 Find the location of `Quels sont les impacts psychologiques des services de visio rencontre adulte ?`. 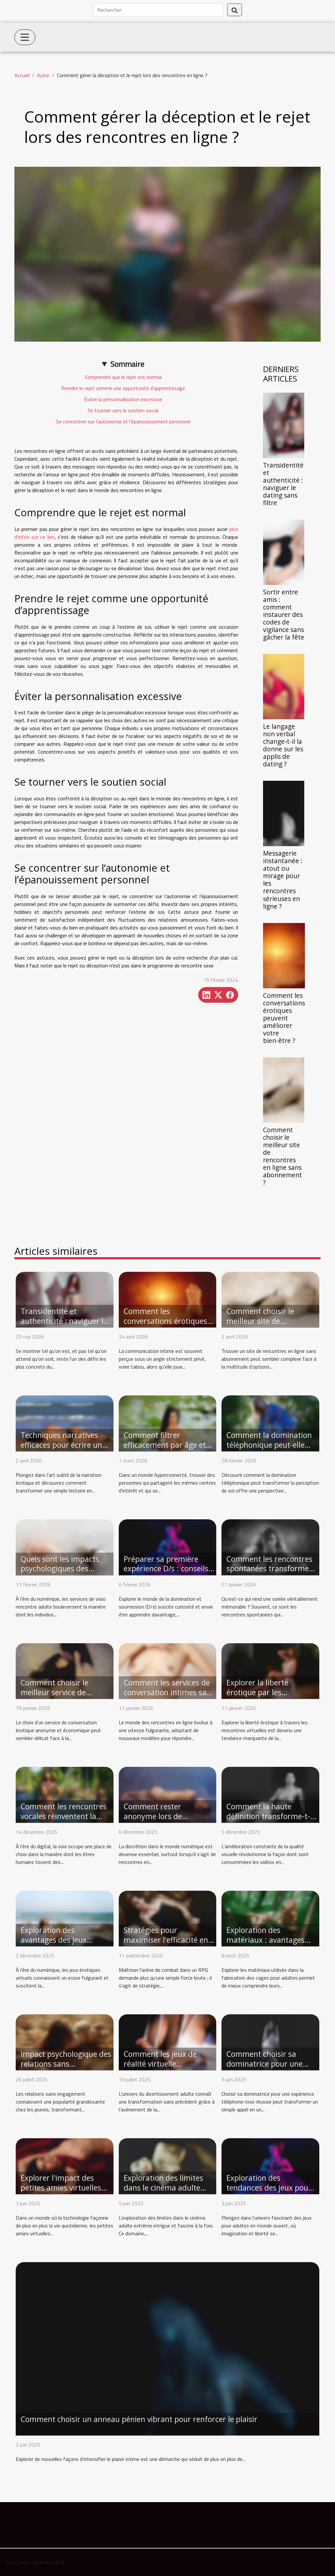

Quels sont les impacts psychologiques des services de visio rencontre adulte ? is located at coordinates (60, 1574).